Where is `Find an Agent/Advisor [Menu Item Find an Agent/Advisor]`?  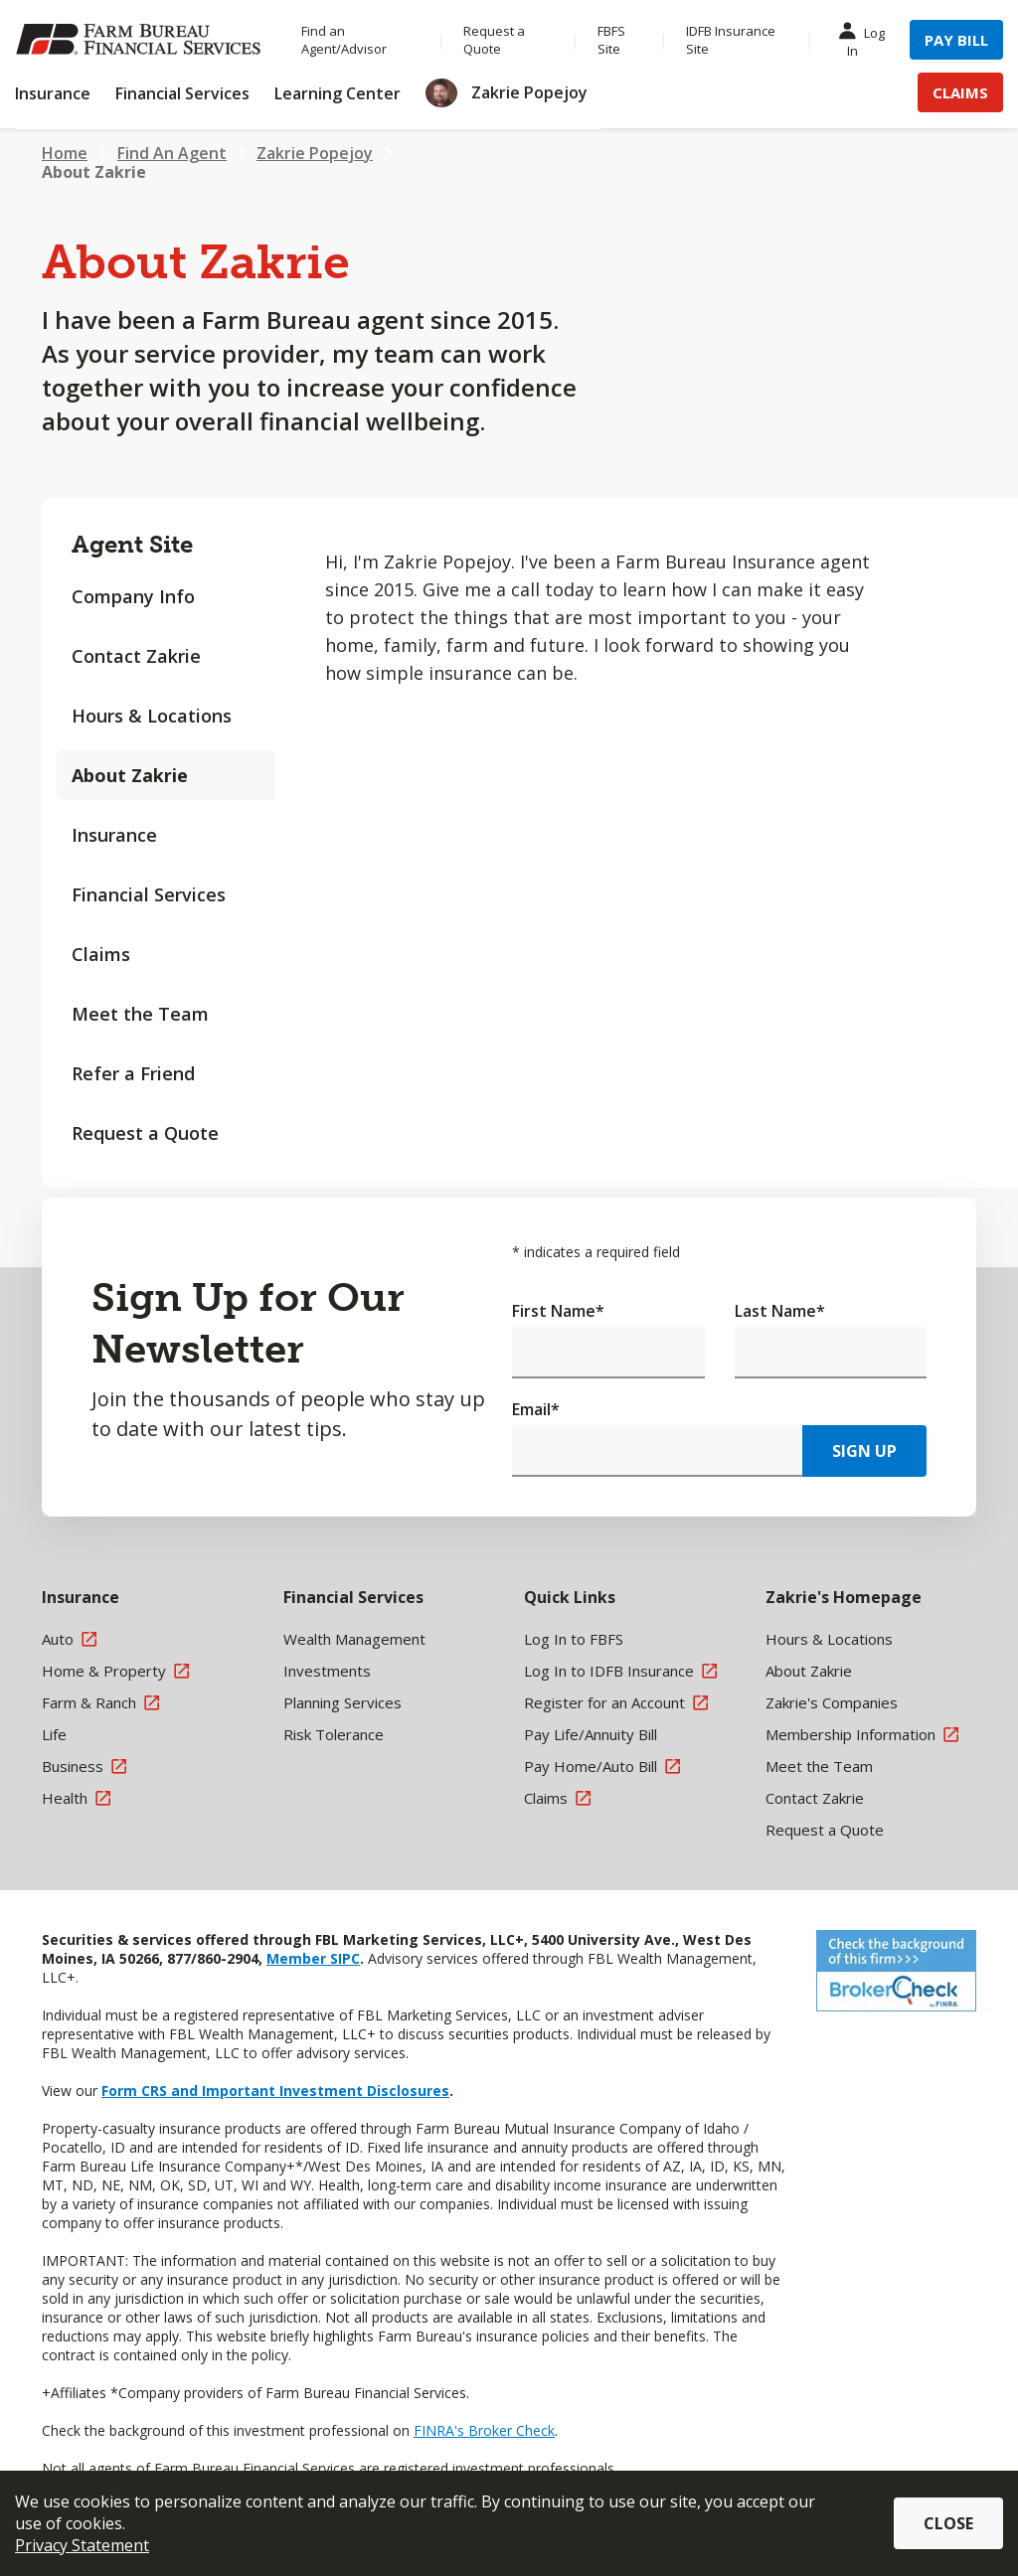 Find an Agent/Advisor [Menu Item Find an Agent/Advisor] is located at coordinates (344, 40).